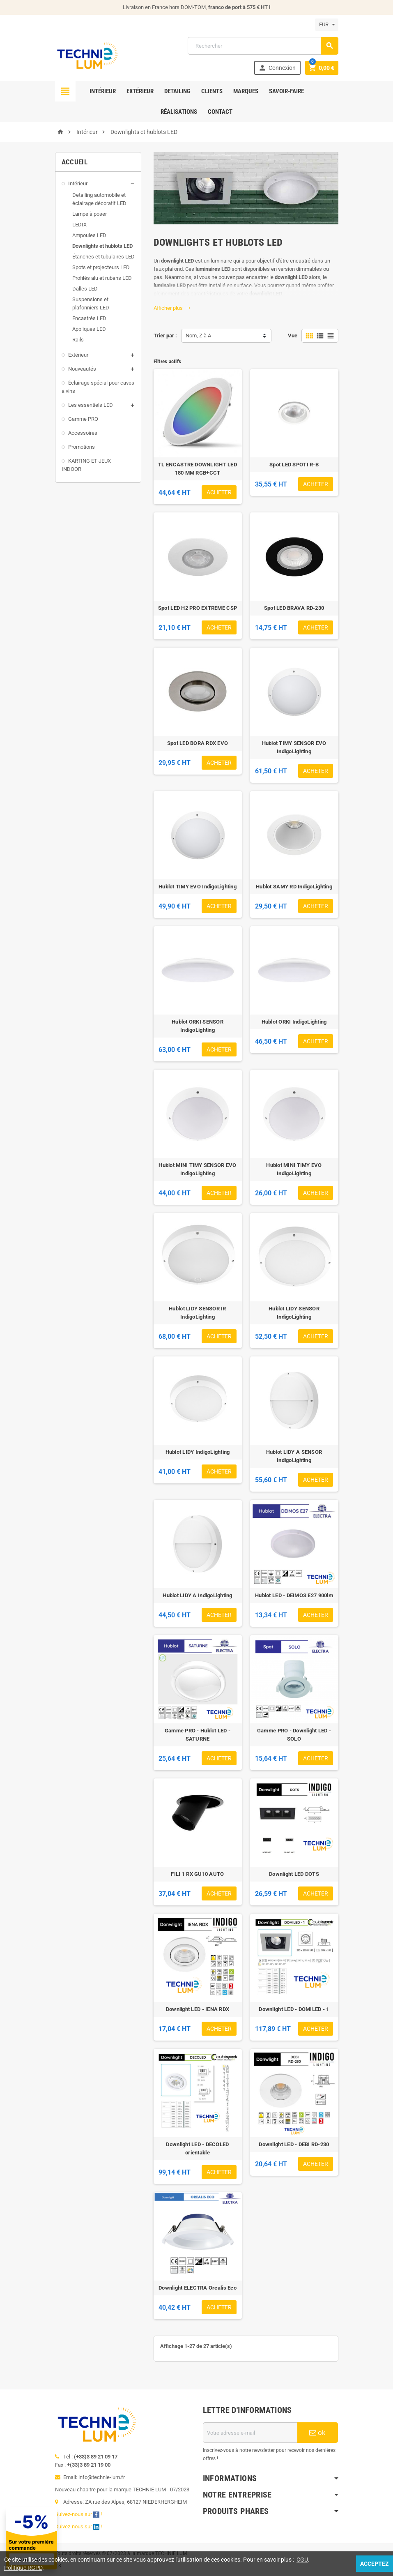 The height and width of the screenshot is (2576, 393). Describe the element at coordinates (102, 278) in the screenshot. I see `Profilés alu et rubans LED` at that location.